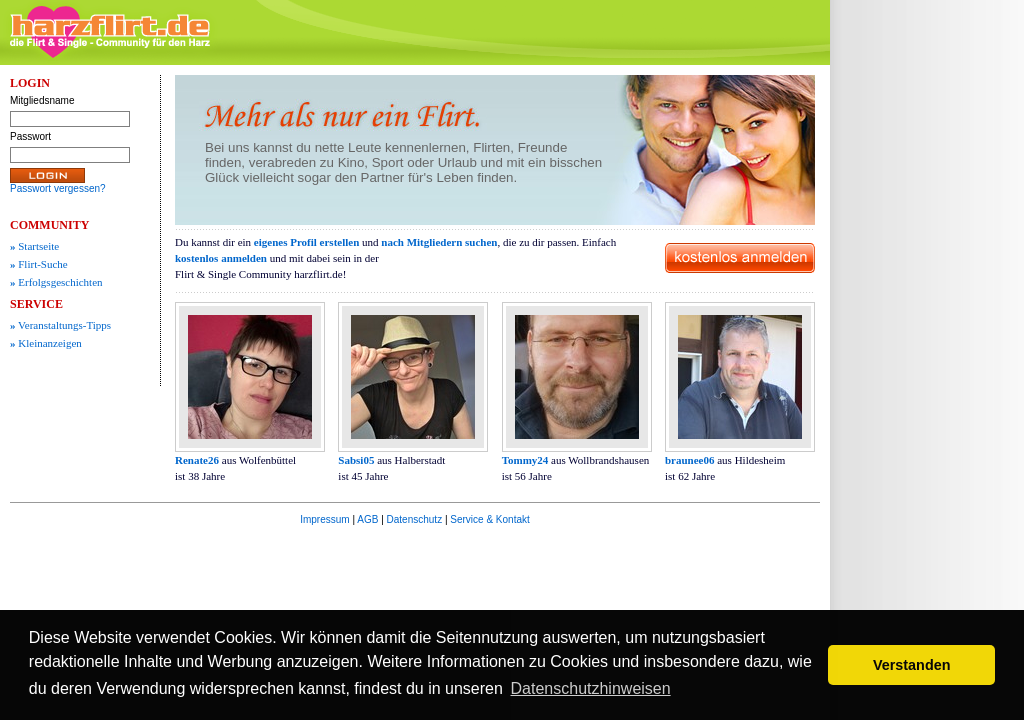 The image size is (1024, 720). I want to click on Impressum, so click(324, 519).